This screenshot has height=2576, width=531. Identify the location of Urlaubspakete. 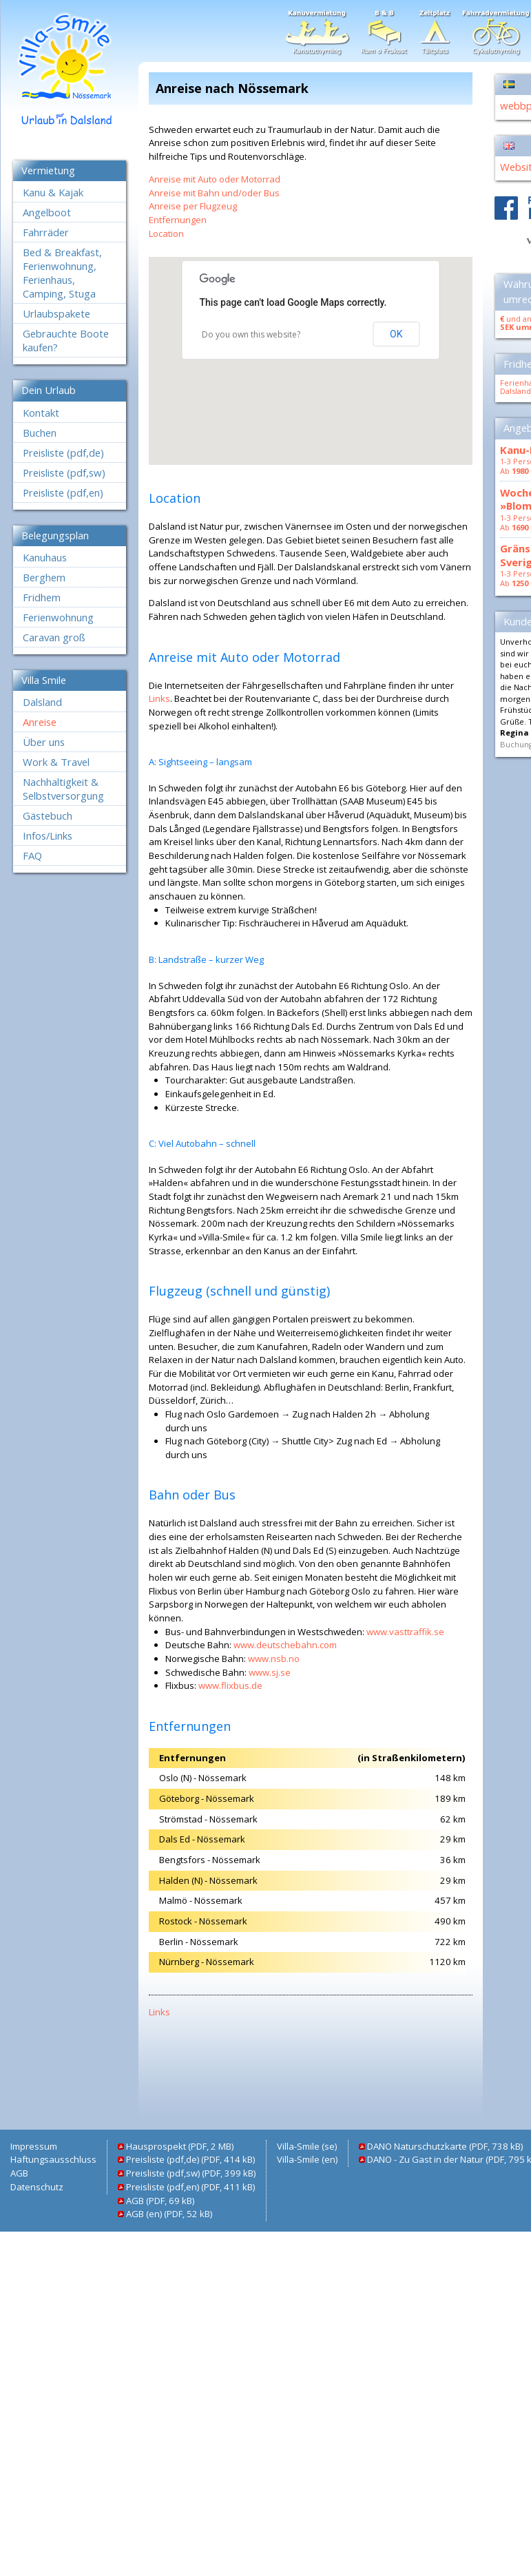
(56, 313).